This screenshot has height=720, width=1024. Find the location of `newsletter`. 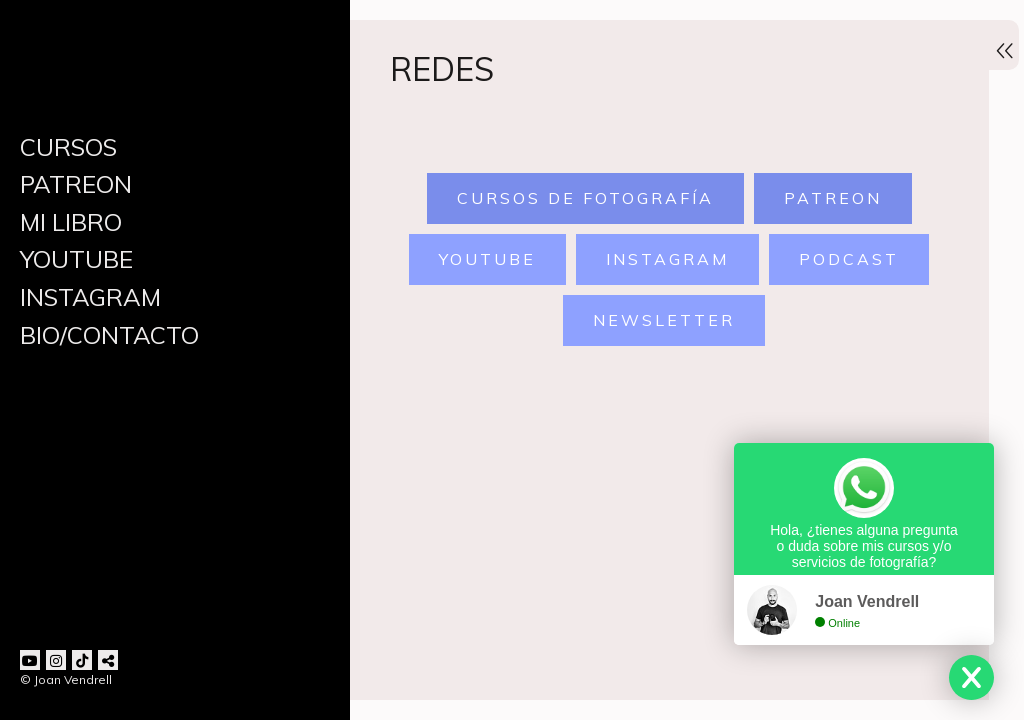

newsletter is located at coordinates (660, 323).